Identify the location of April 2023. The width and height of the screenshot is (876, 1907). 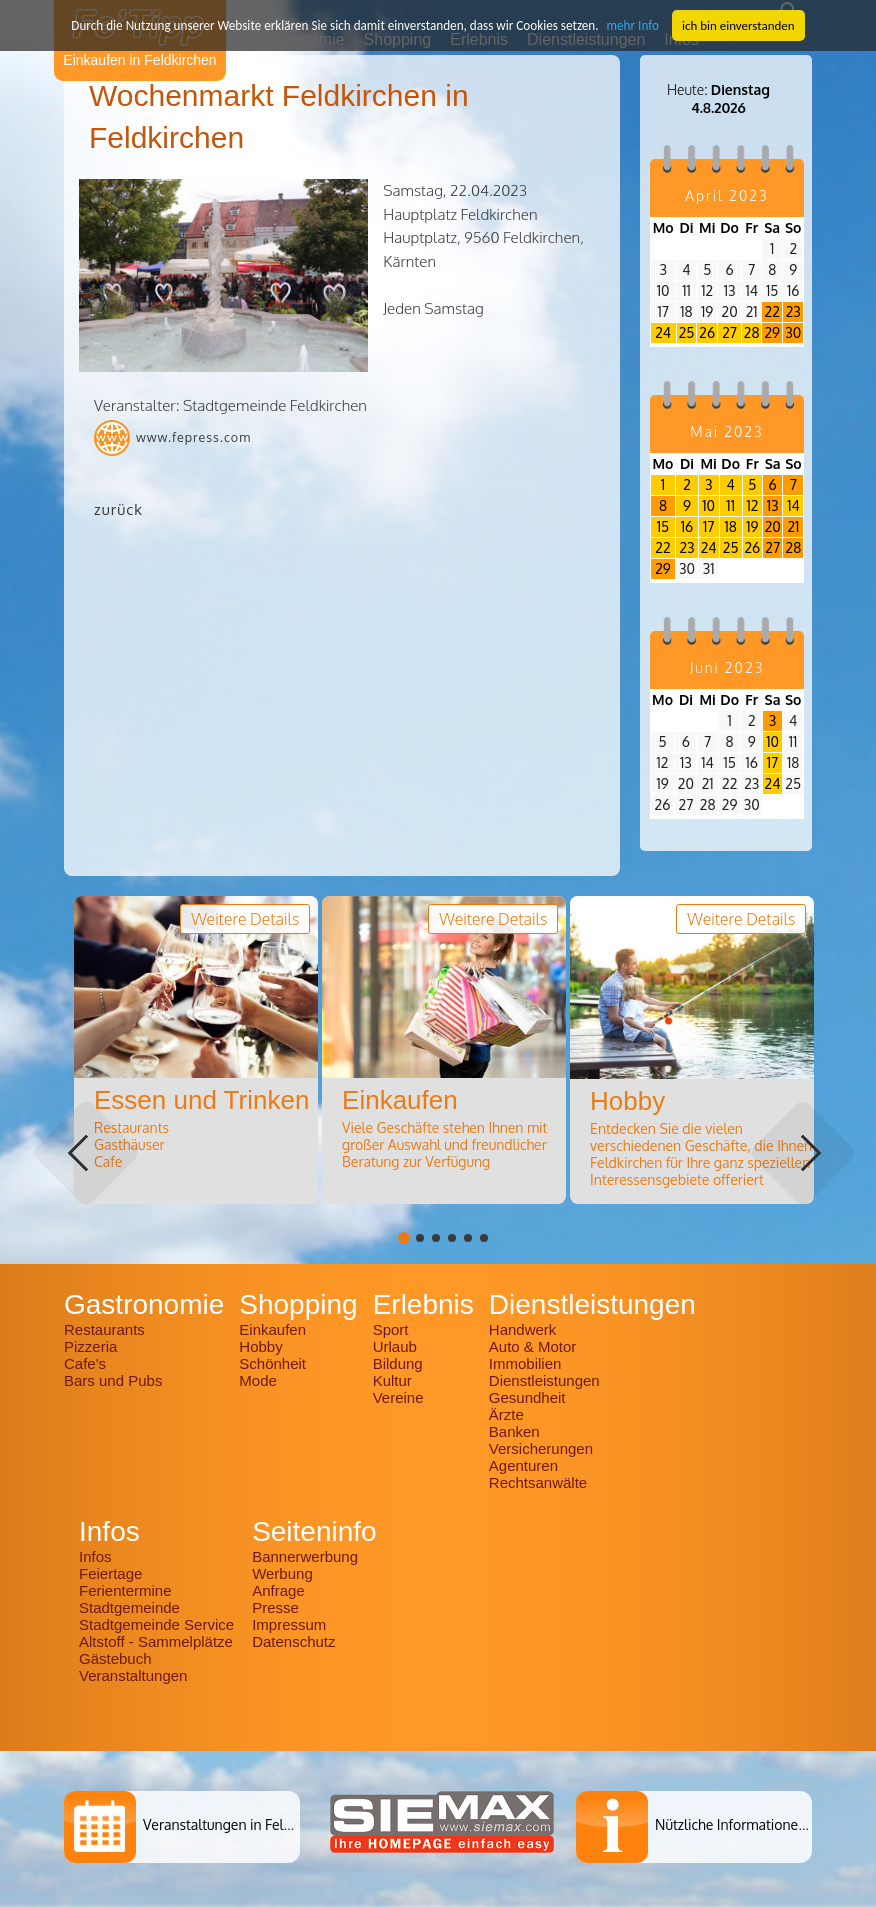
(726, 195).